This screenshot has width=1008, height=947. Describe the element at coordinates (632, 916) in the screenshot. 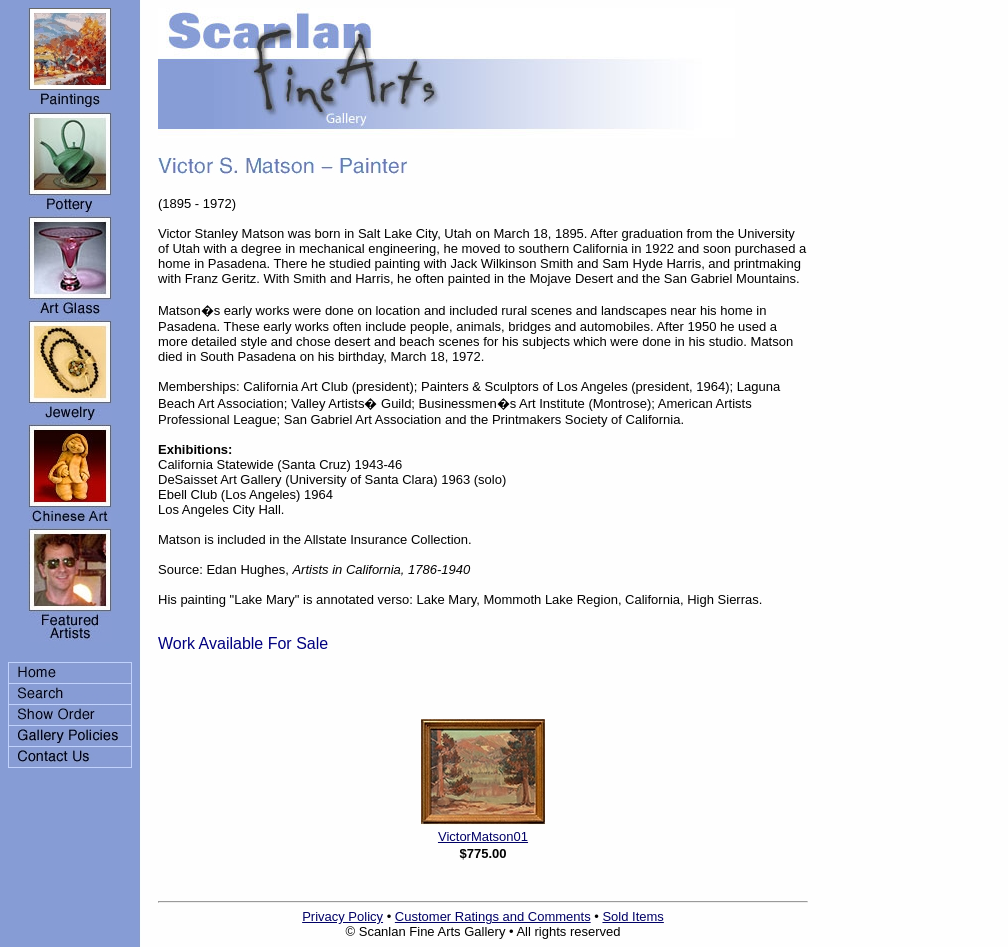

I see `Sold Items` at that location.